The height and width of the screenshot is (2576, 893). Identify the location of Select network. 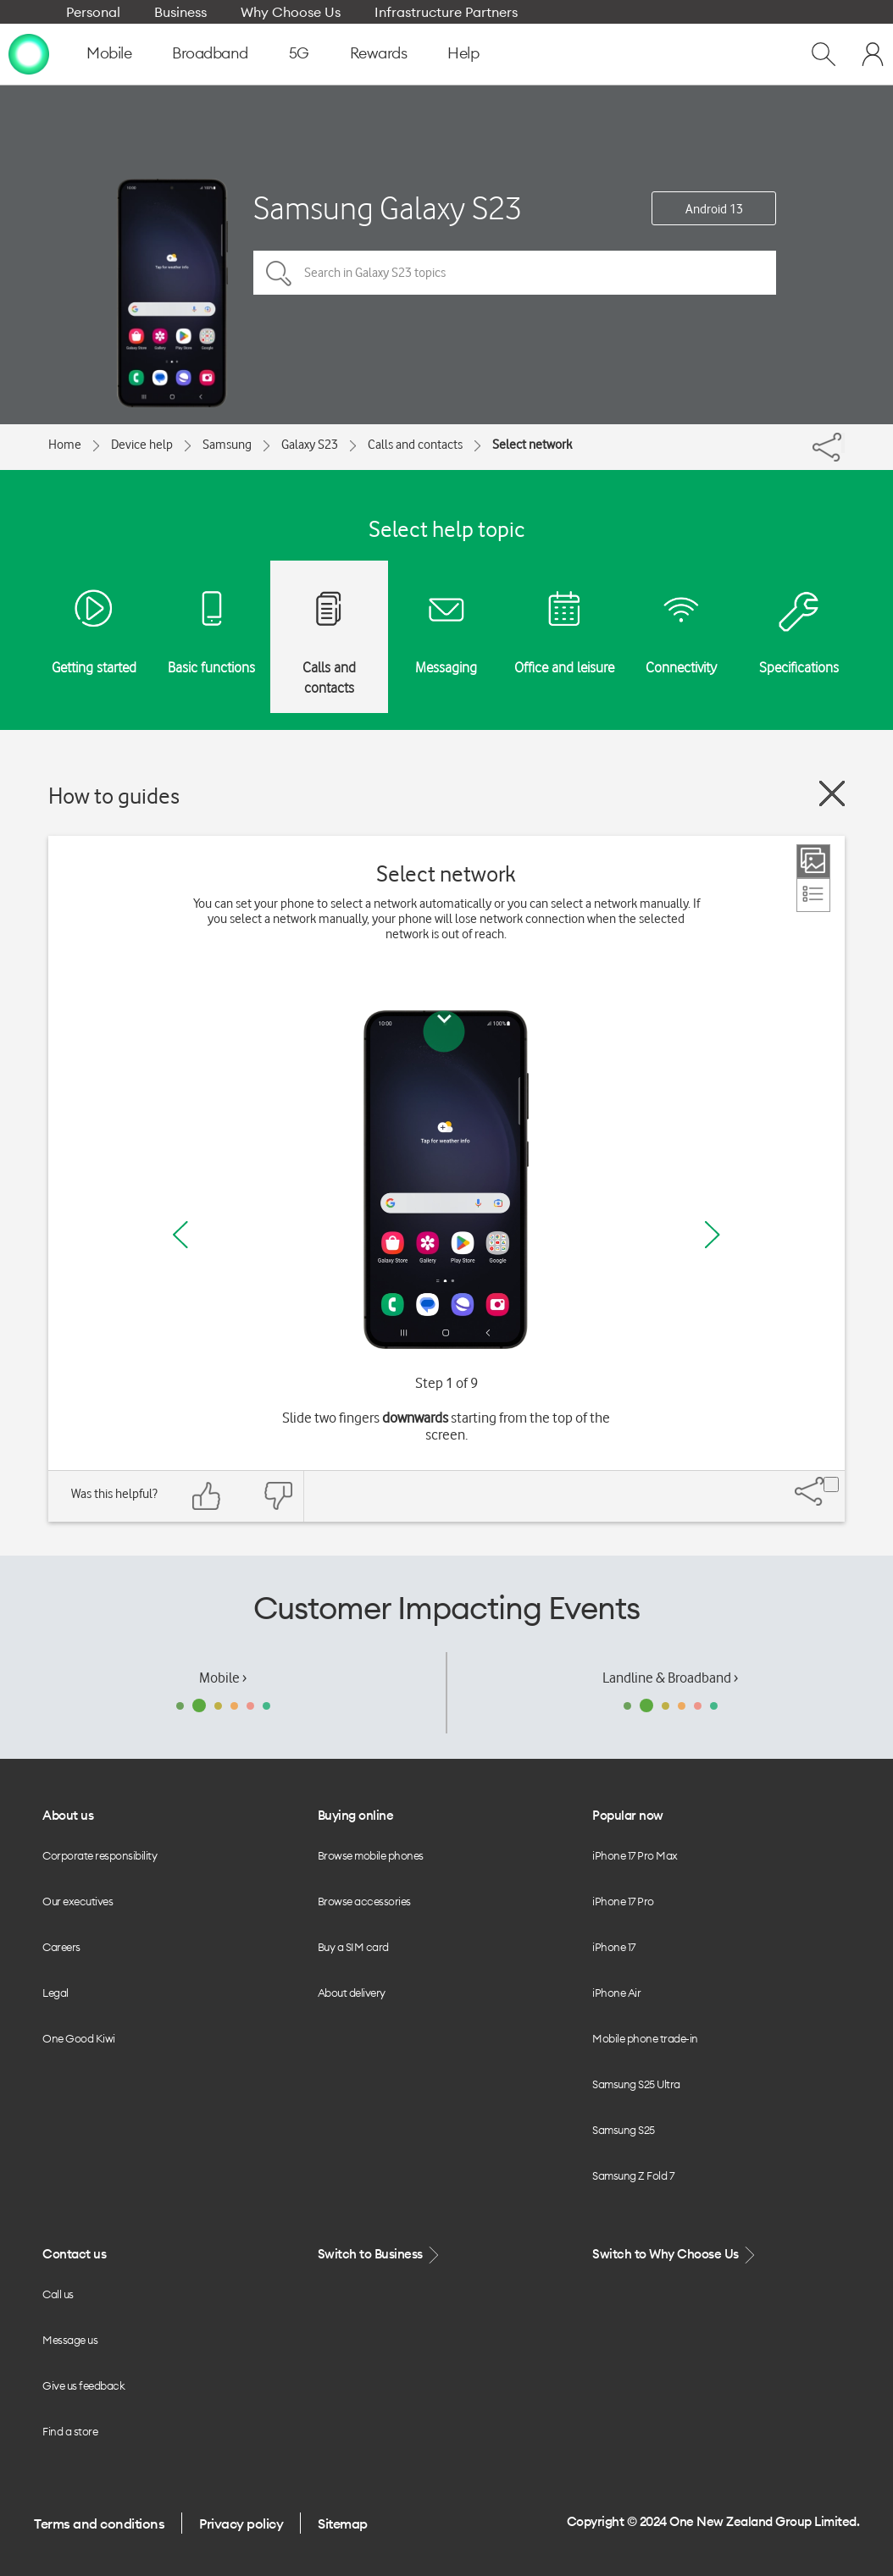
(532, 444).